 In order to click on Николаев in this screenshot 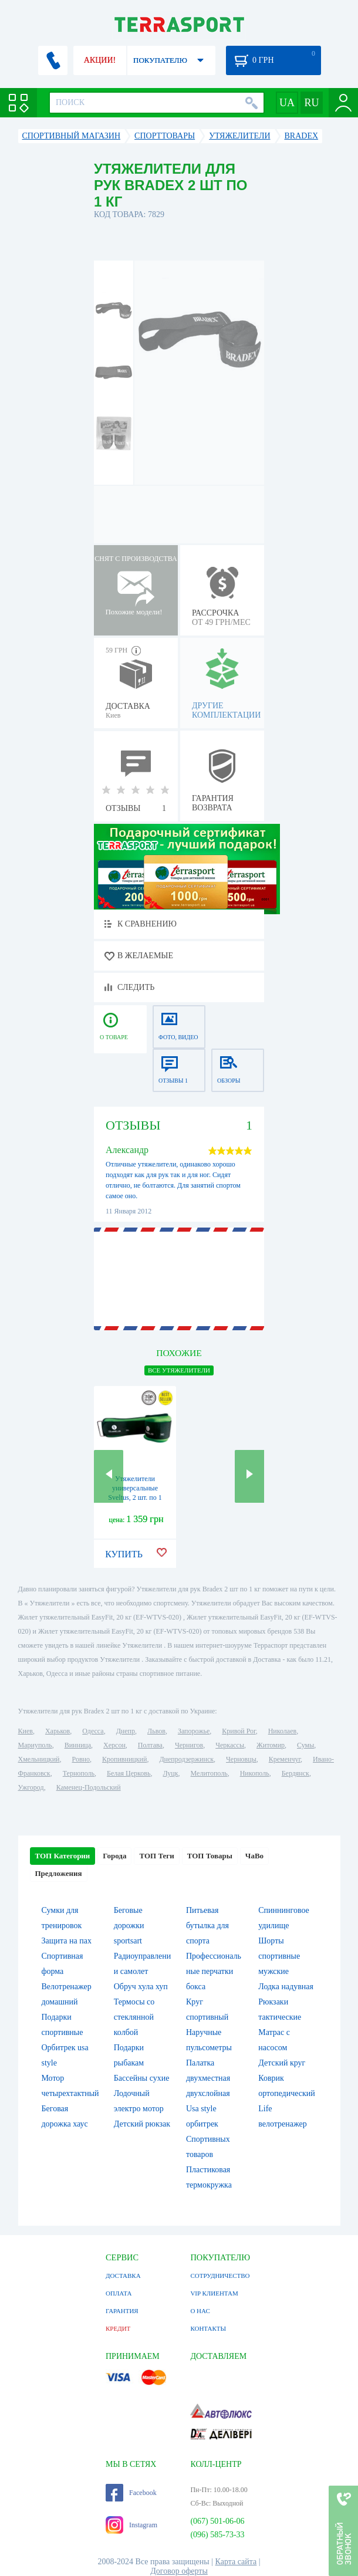, I will do `click(282, 1731)`.